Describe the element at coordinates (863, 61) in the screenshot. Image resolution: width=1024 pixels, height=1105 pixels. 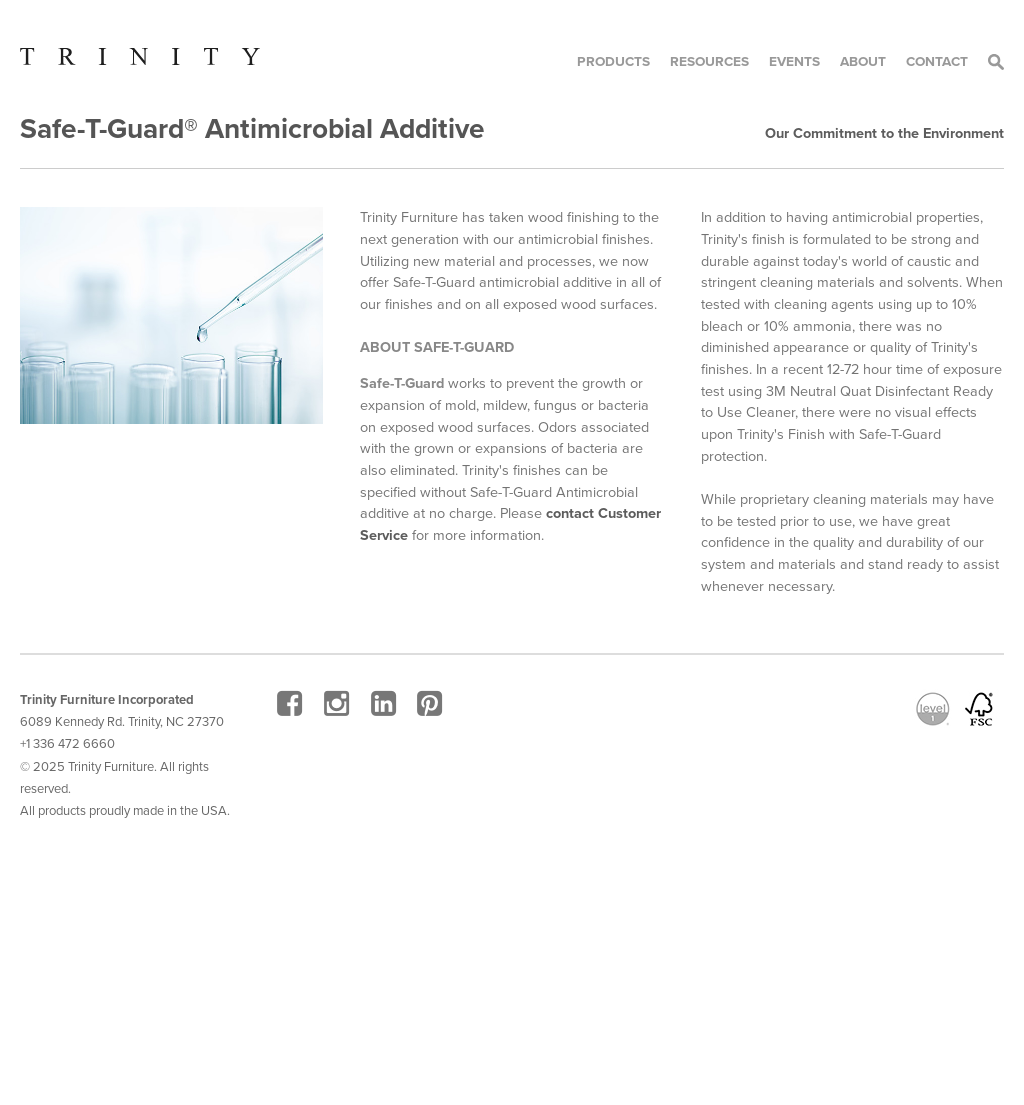
I see `About` at that location.